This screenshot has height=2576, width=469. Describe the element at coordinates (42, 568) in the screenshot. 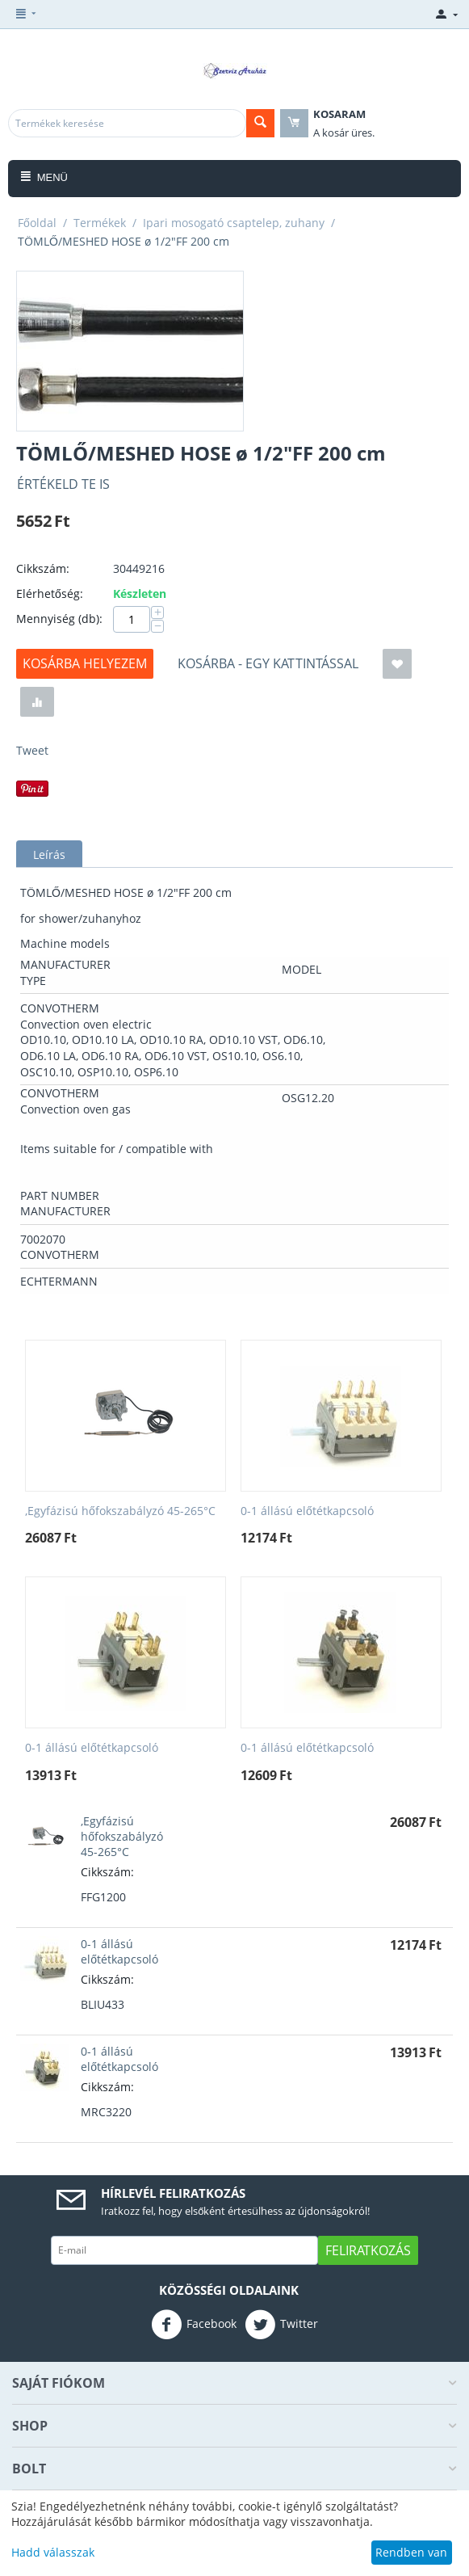

I see `Cikkszám:` at that location.